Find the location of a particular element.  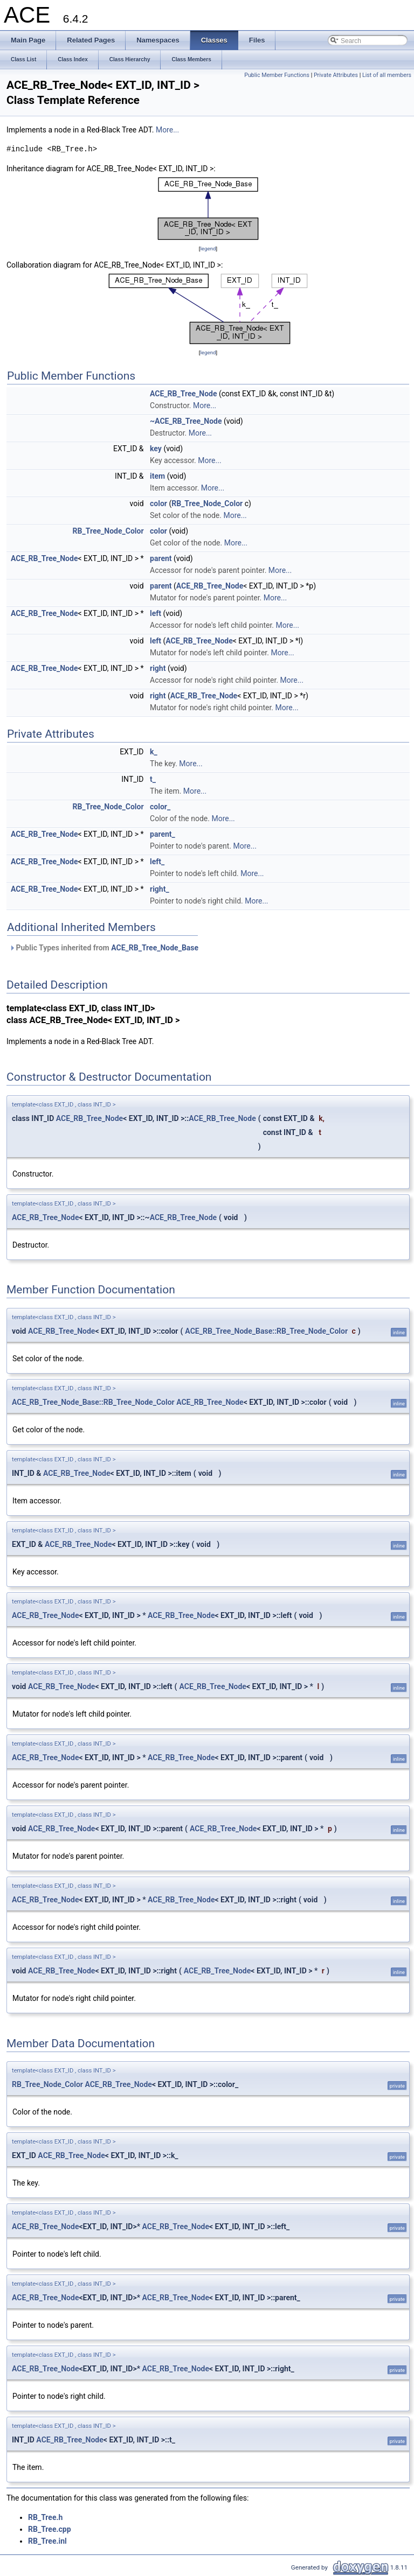

Public Types inherited from is located at coordinates (103, 947).